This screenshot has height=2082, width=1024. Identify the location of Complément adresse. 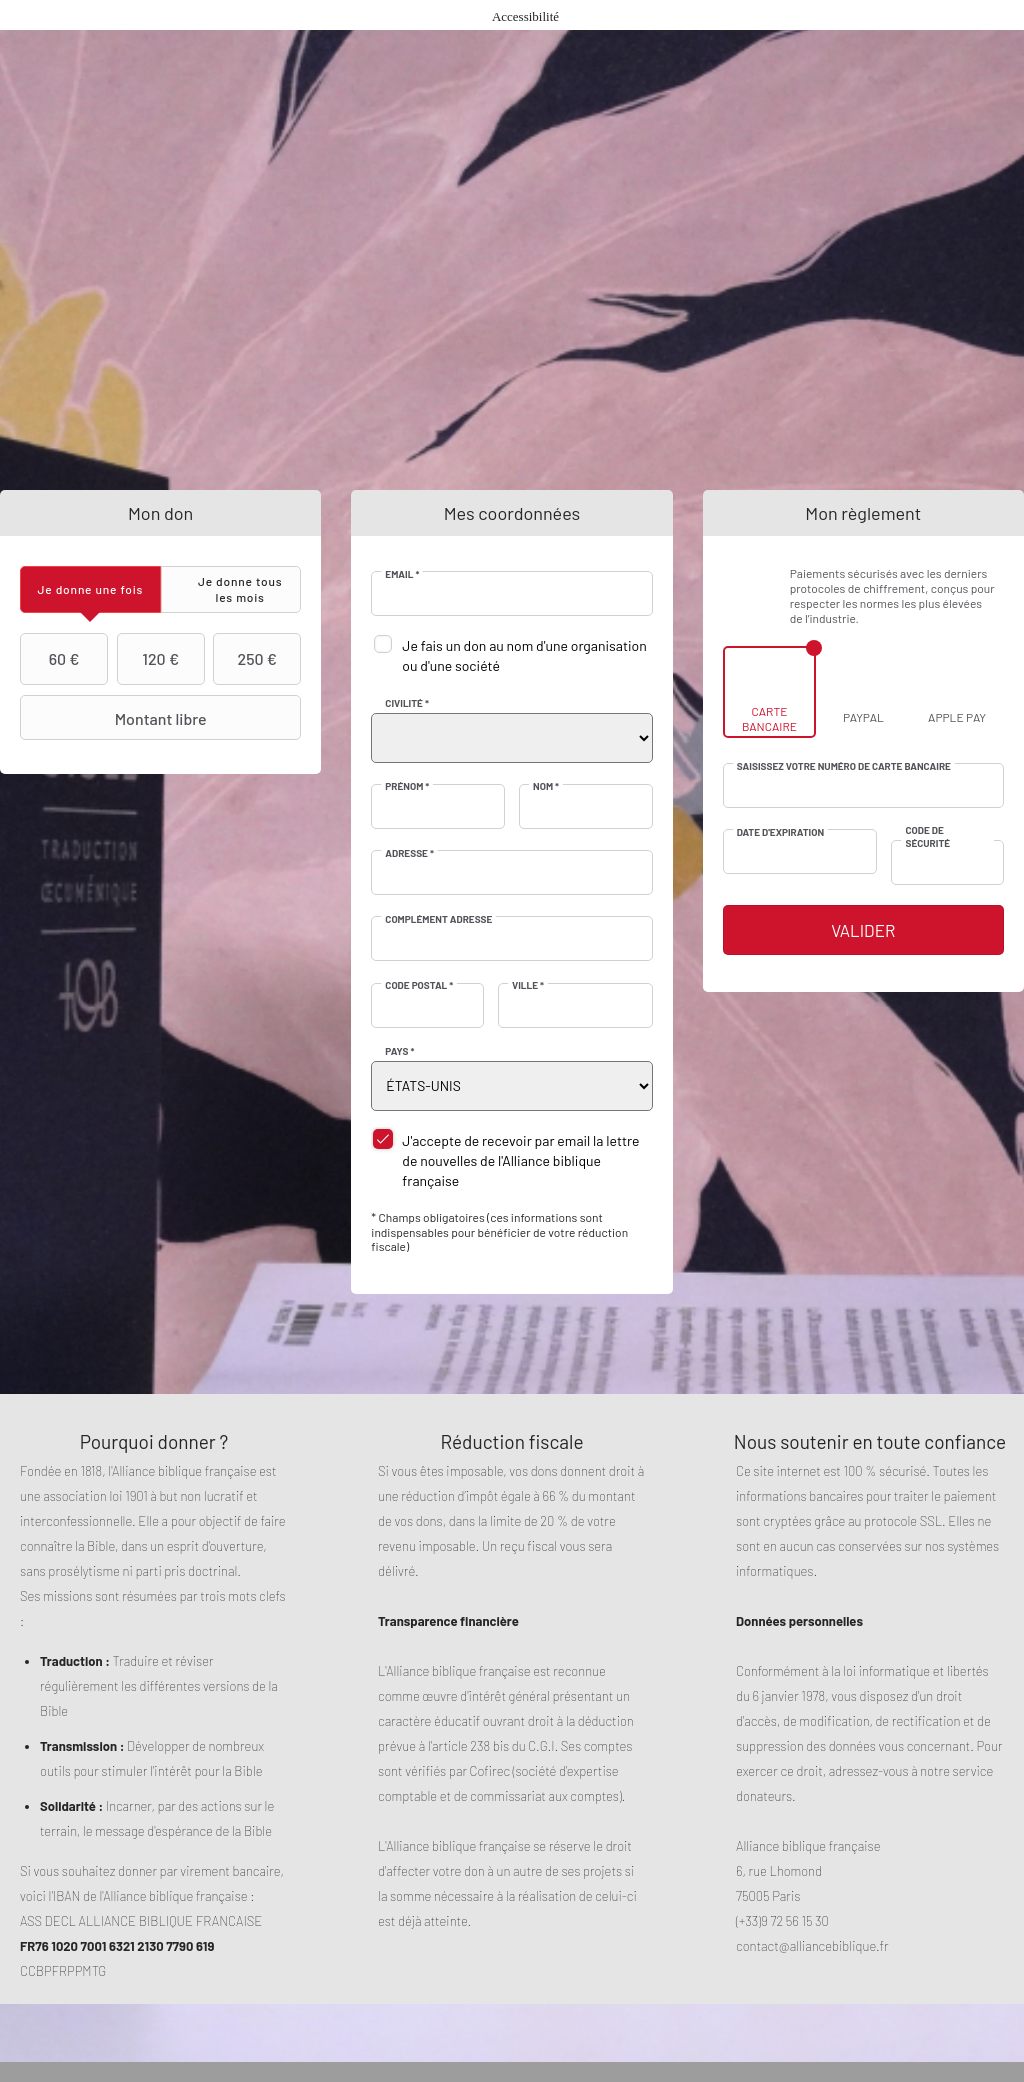
(438, 919).